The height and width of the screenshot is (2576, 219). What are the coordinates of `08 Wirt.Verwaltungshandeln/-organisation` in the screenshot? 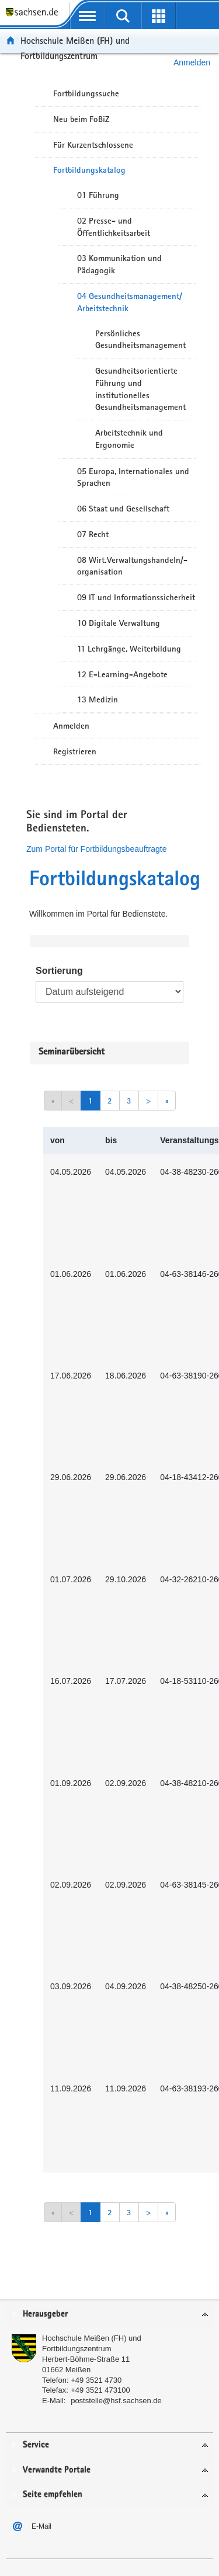 It's located at (132, 566).